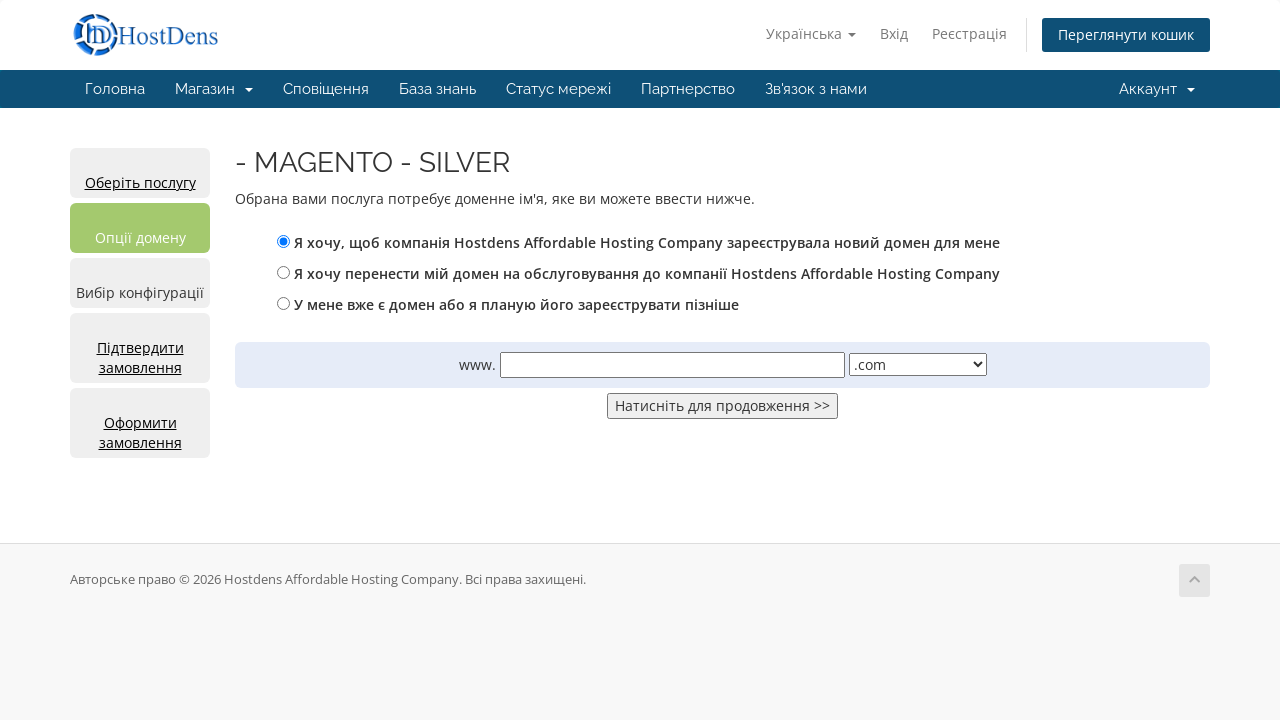  What do you see at coordinates (558, 89) in the screenshot?
I see `Статус мережі` at bounding box center [558, 89].